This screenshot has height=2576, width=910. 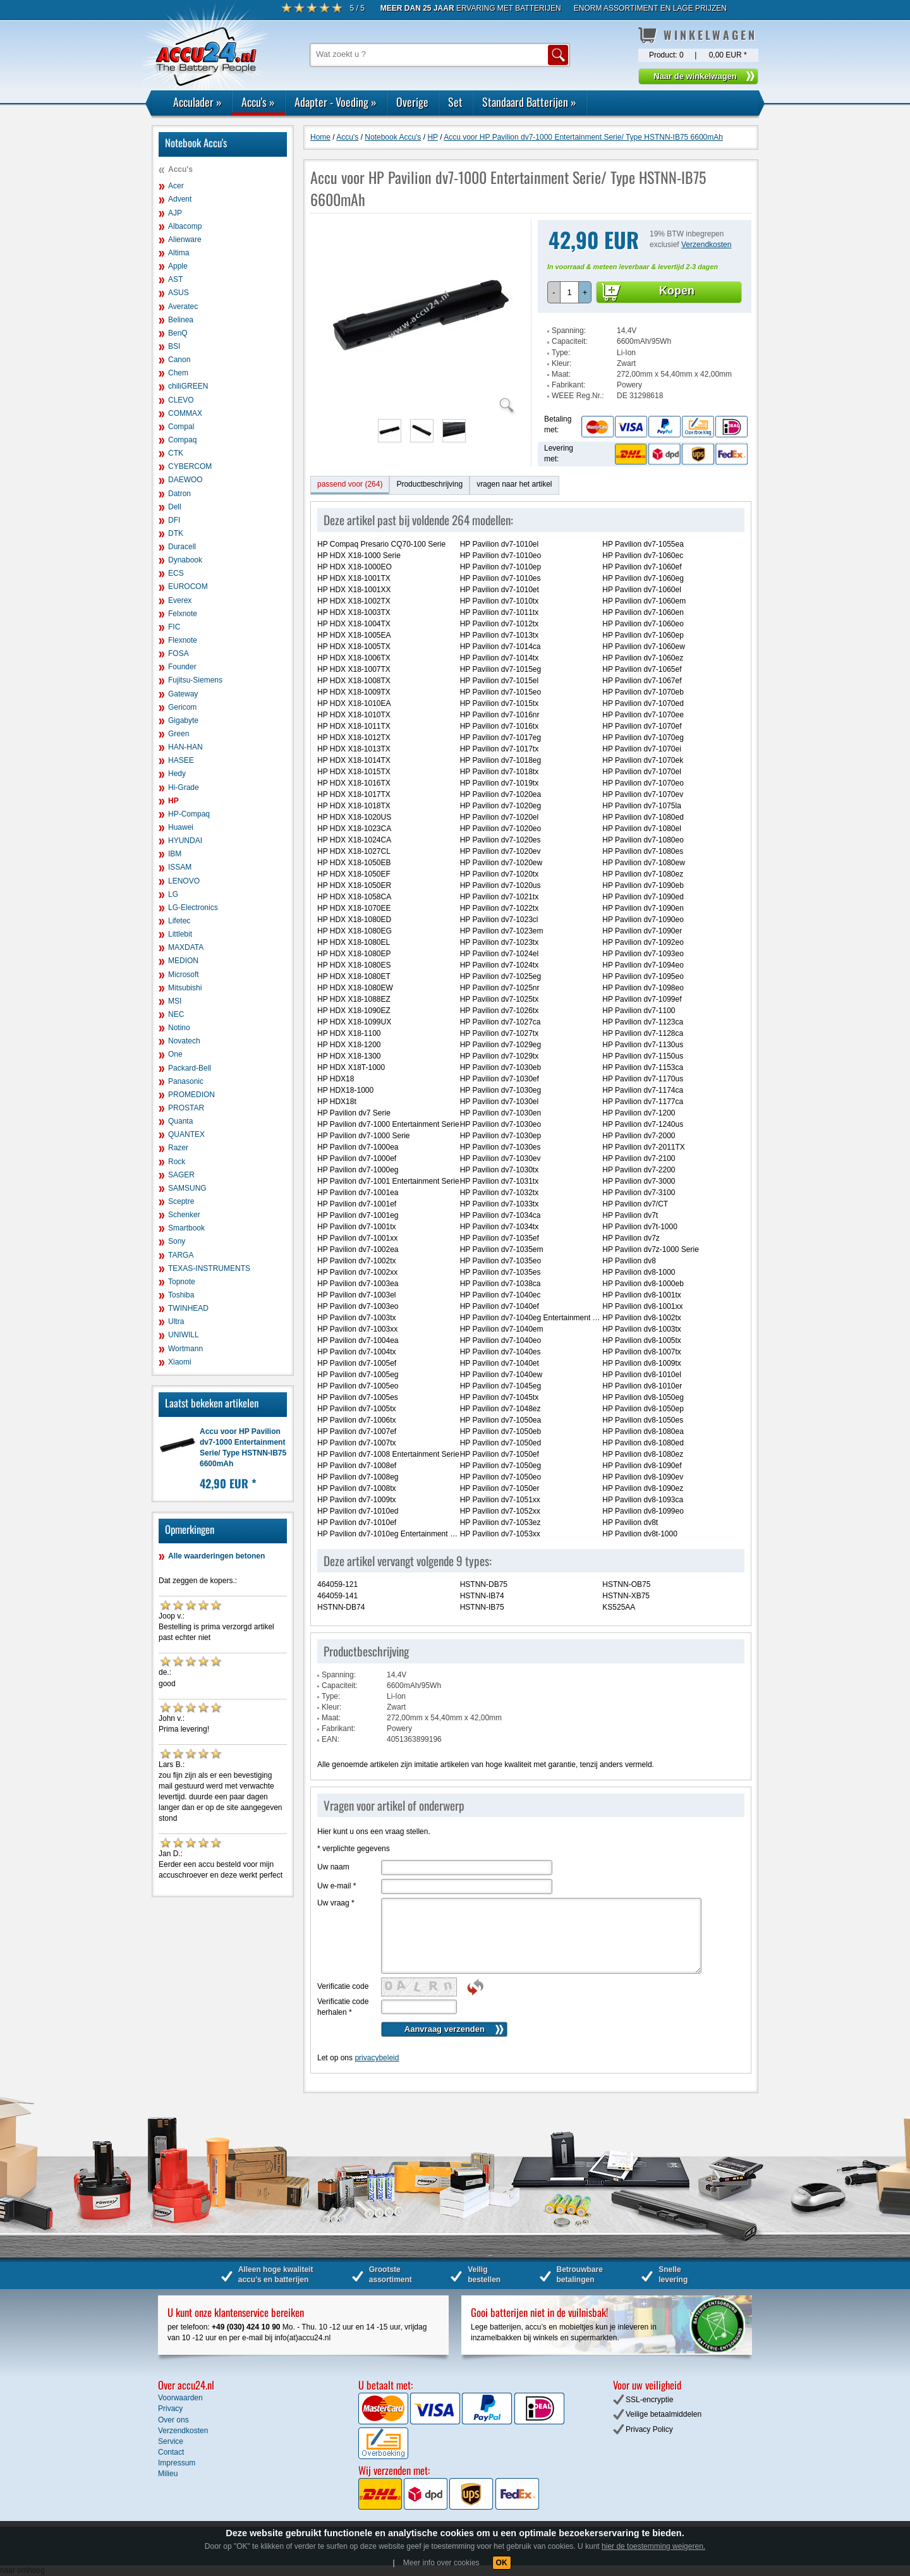 I want to click on Packard-Bell, so click(x=189, y=1068).